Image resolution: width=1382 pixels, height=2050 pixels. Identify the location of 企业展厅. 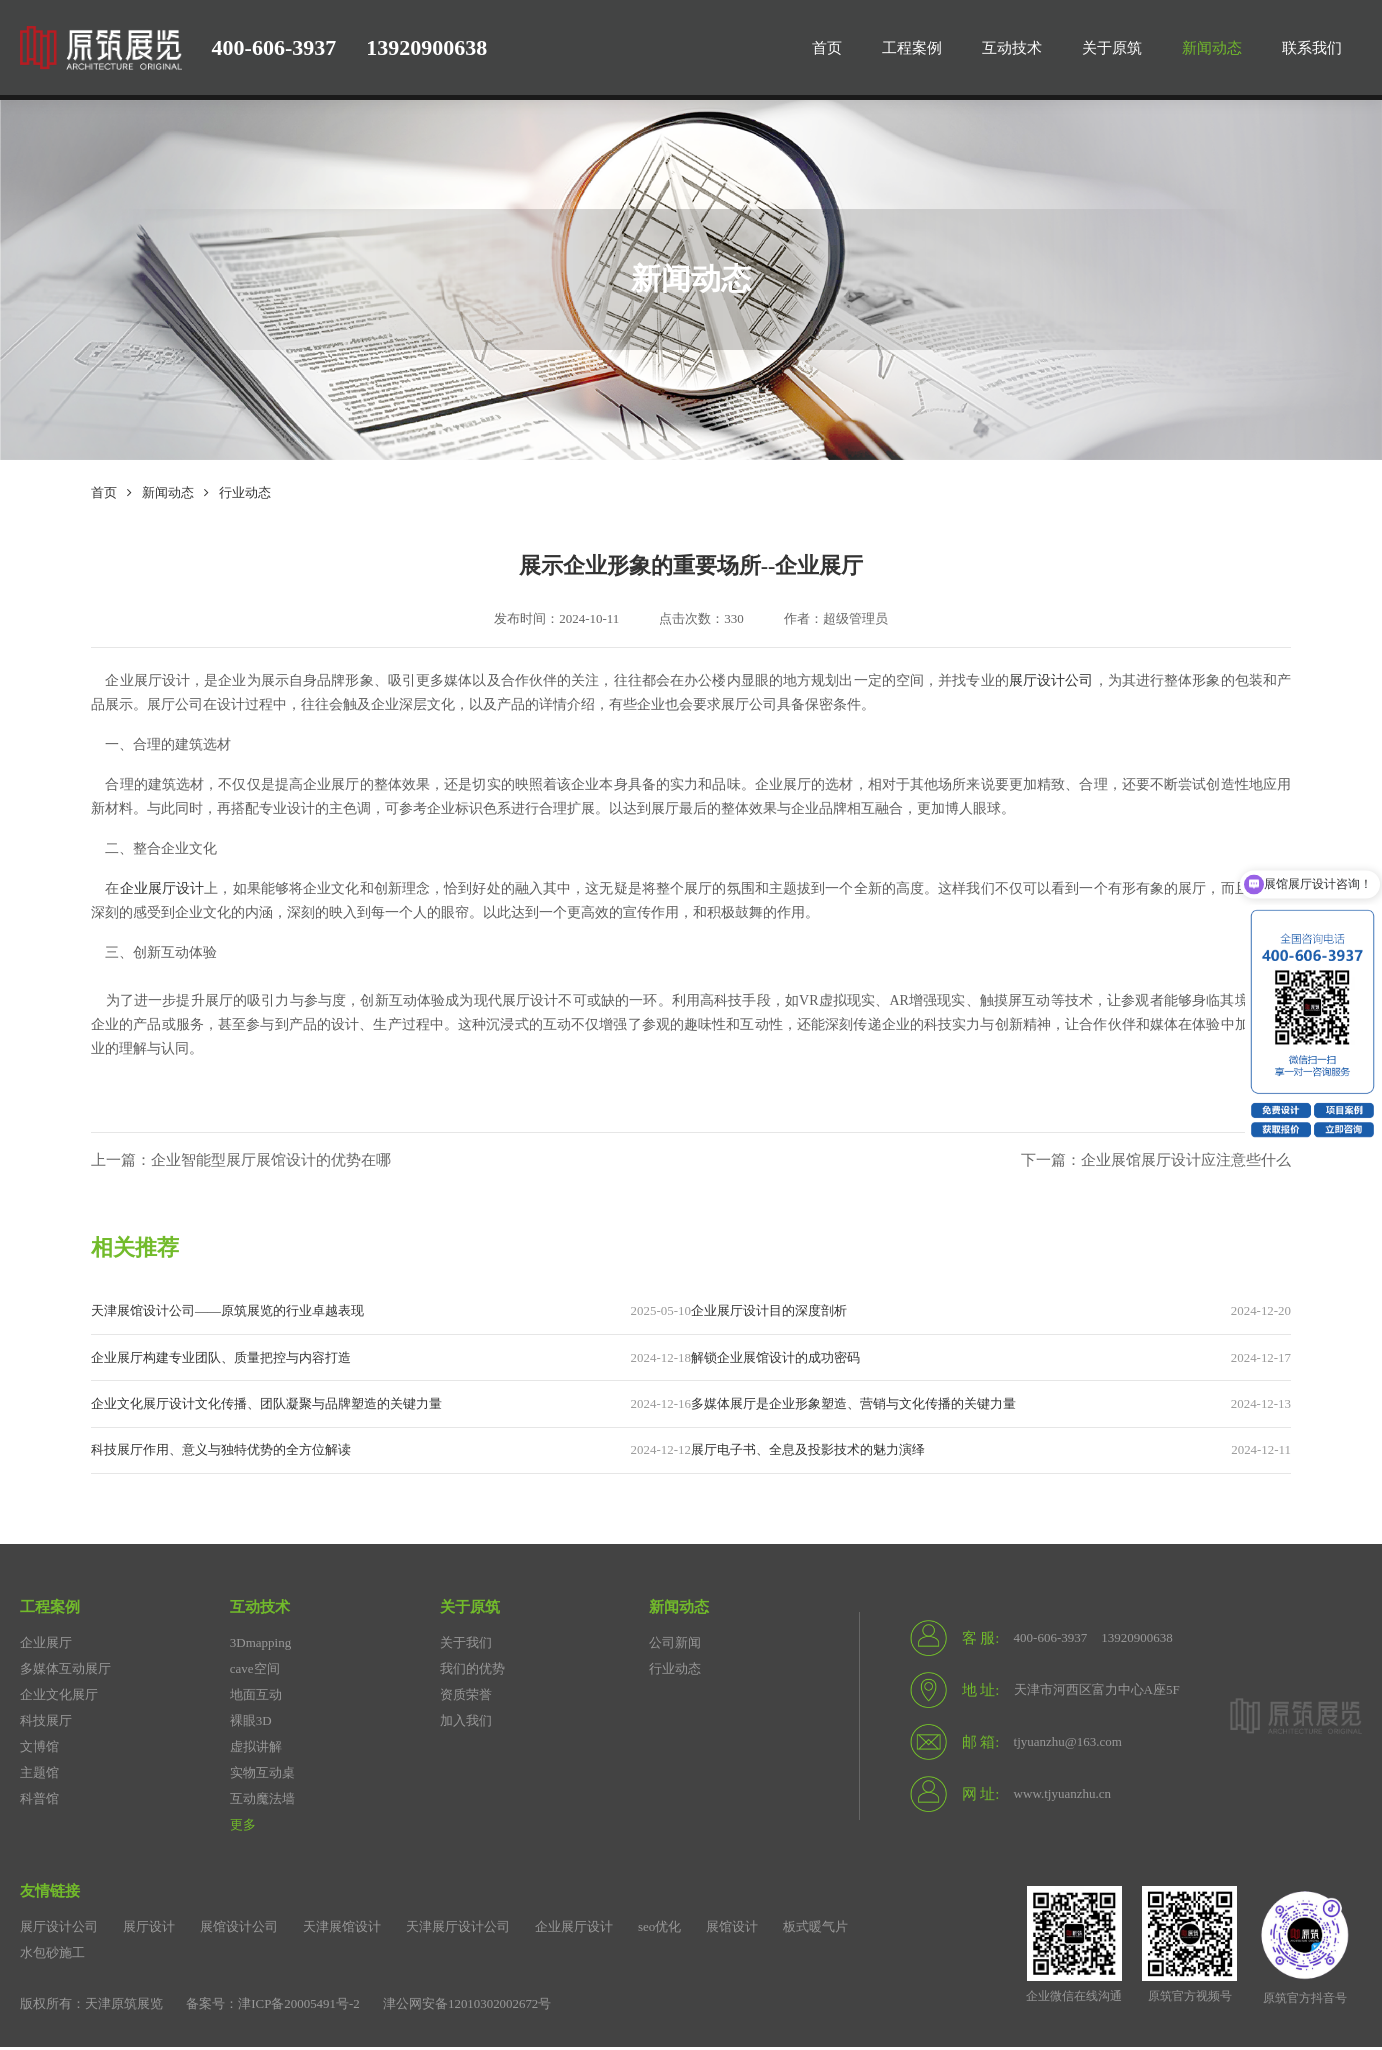
(46, 1645).